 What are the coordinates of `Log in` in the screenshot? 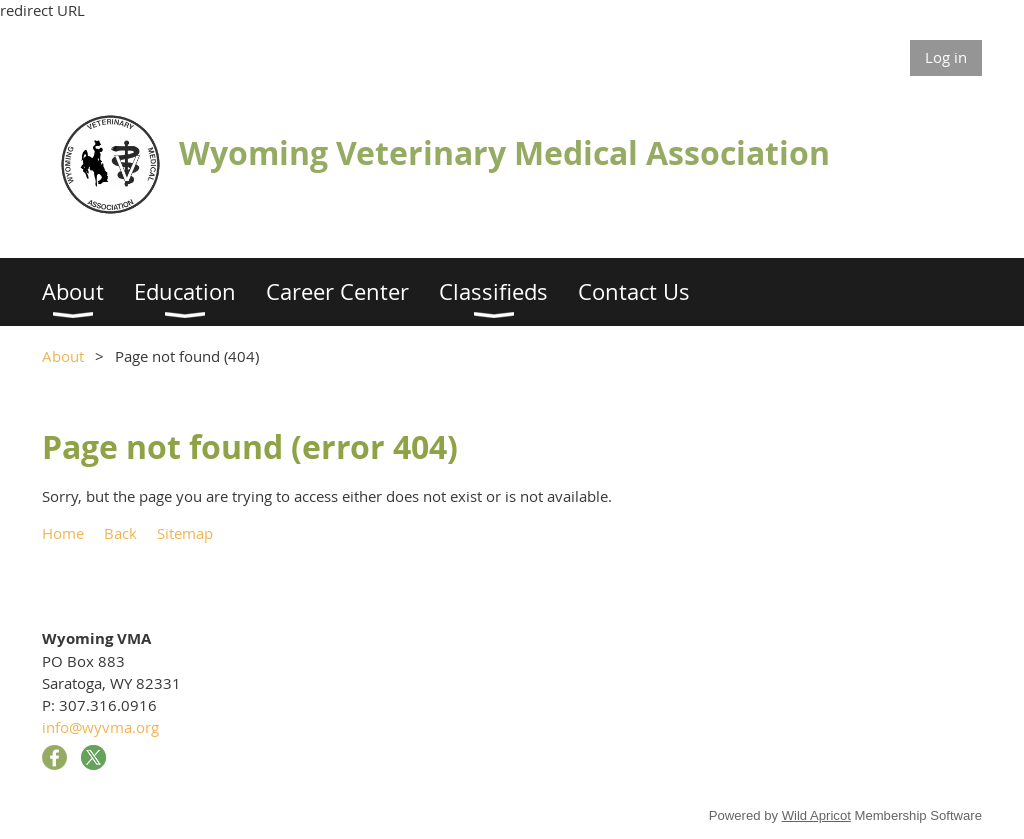 It's located at (946, 57).